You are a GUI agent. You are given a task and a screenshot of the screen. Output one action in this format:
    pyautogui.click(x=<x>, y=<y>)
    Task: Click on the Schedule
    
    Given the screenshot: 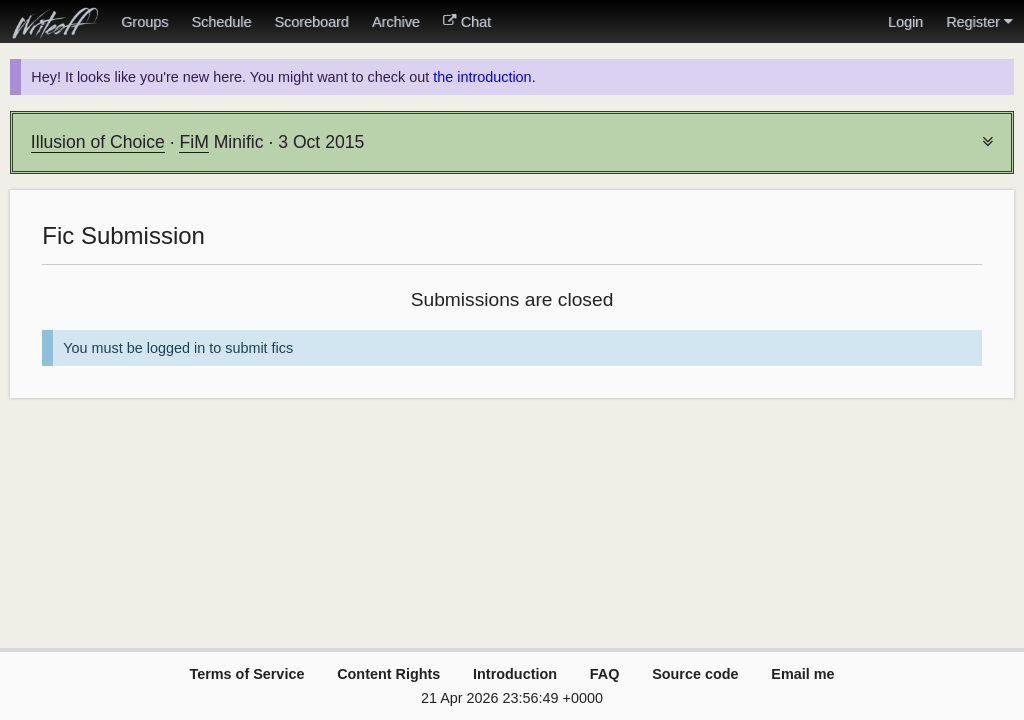 What is the action you would take?
    pyautogui.click(x=221, y=22)
    